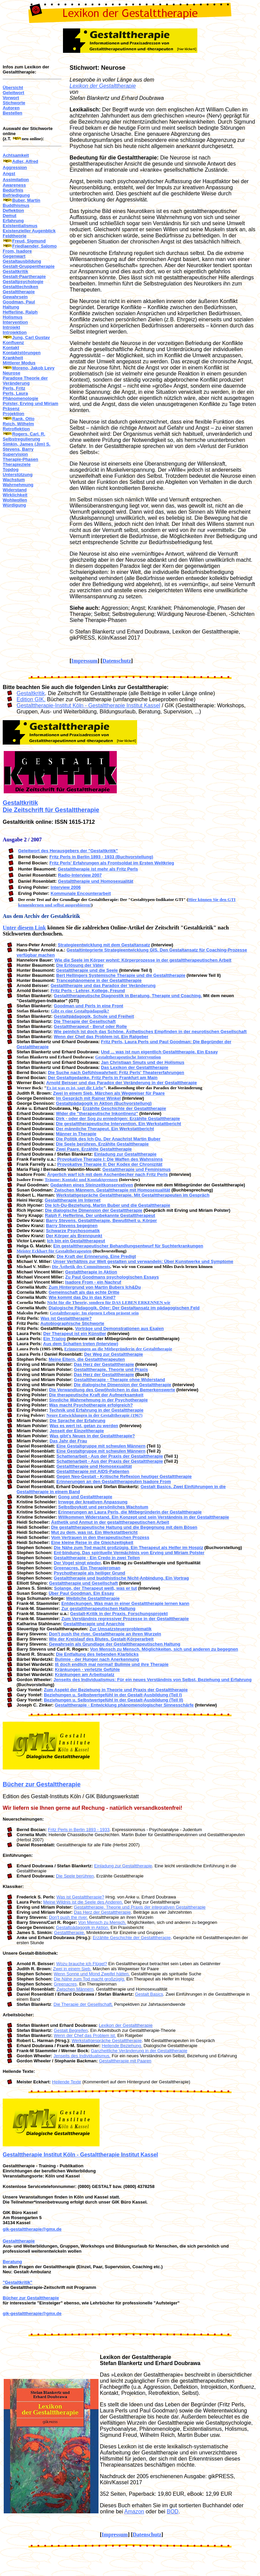 The width and height of the screenshot is (260, 2576). I want to click on Phänomenologie, so click(20, 398).